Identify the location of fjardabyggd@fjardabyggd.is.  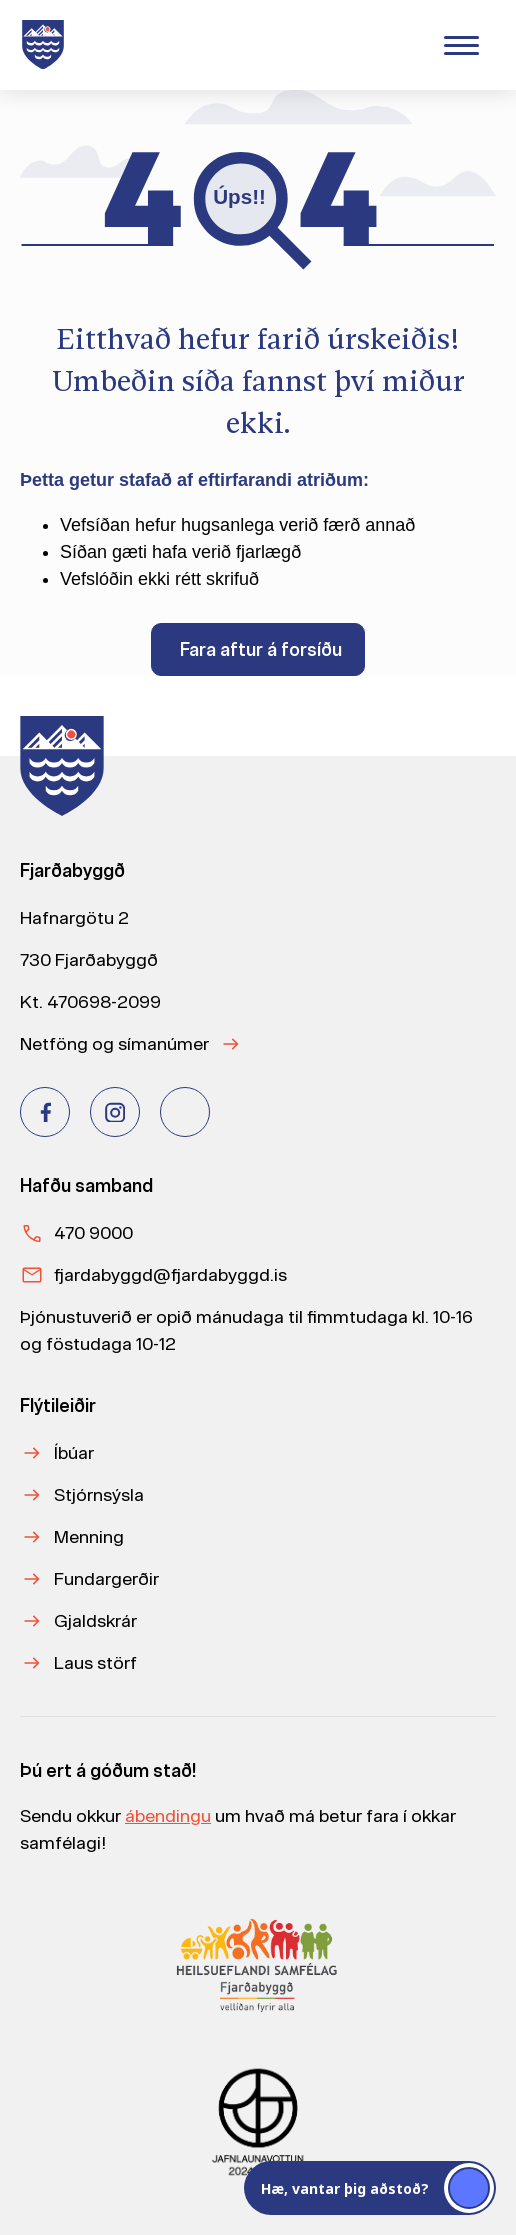
(170, 1274).